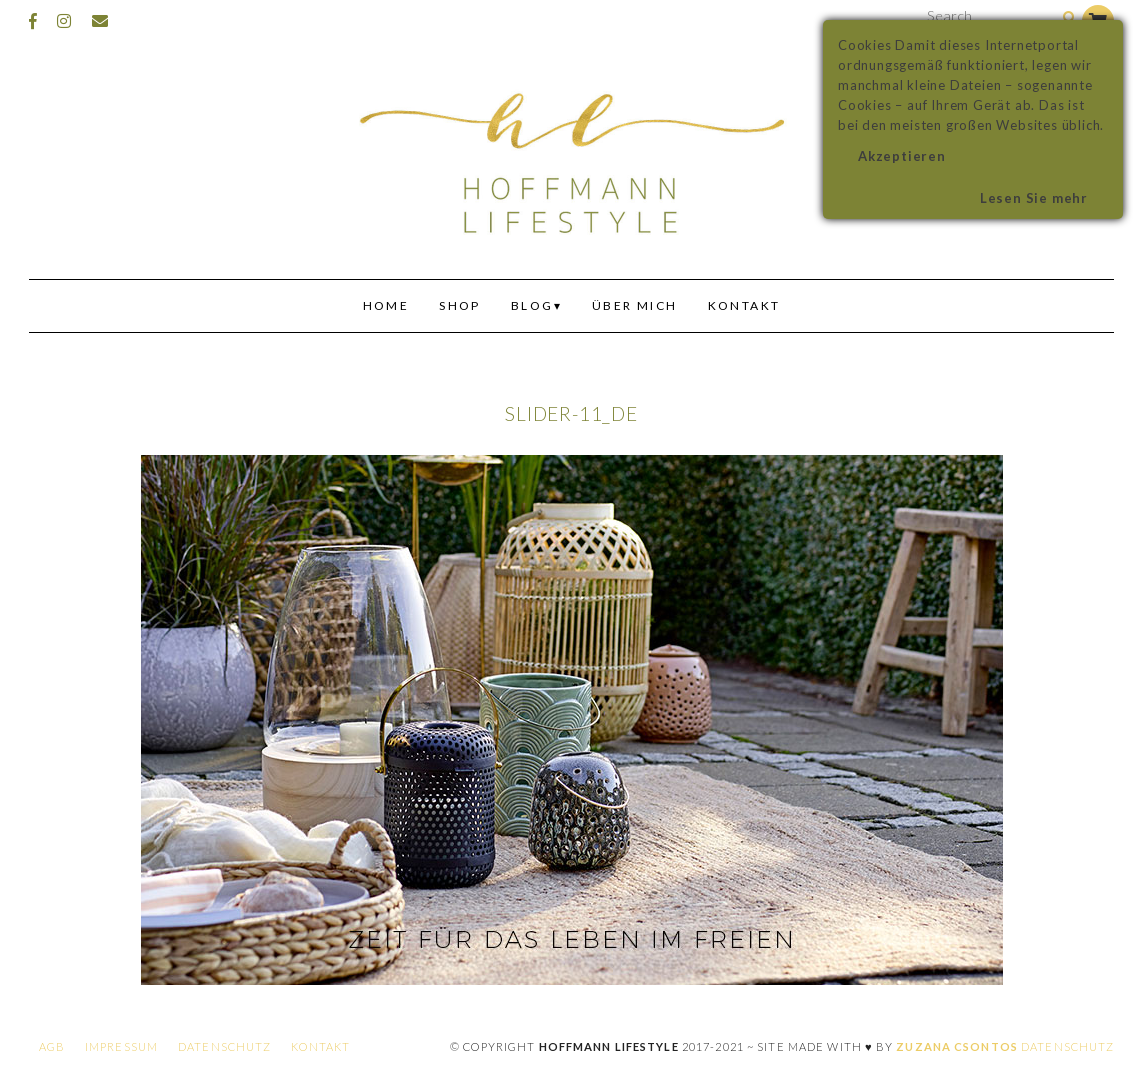  I want to click on Blog, so click(532, 305).